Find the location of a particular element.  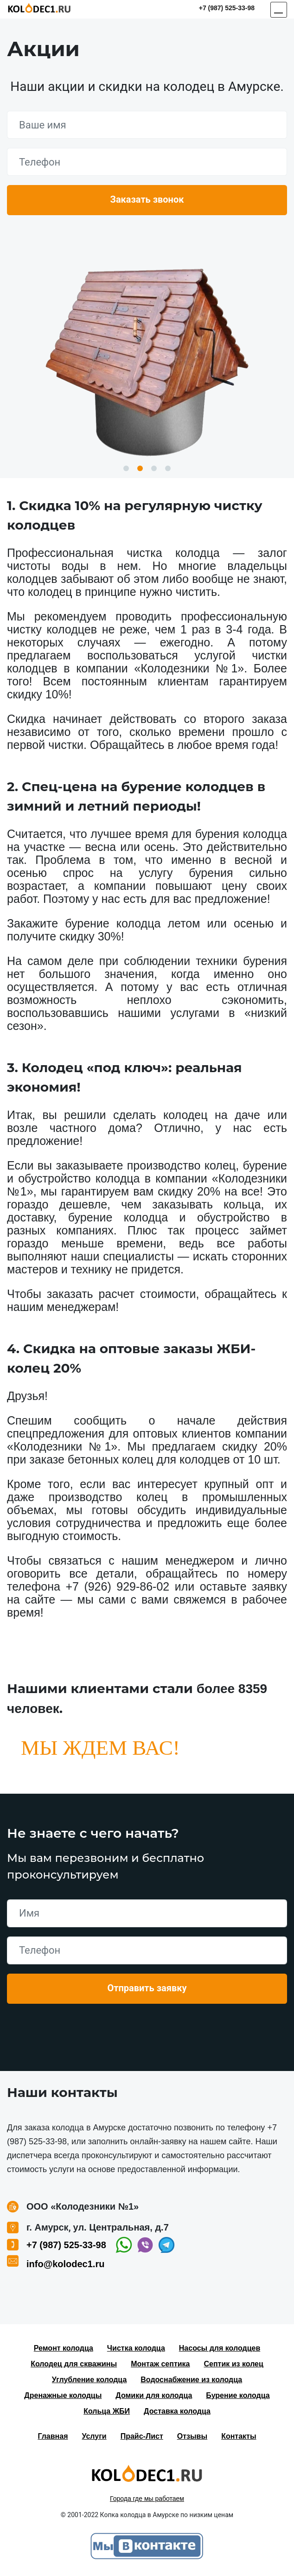

Ремонт колодца is located at coordinates (63, 2348).